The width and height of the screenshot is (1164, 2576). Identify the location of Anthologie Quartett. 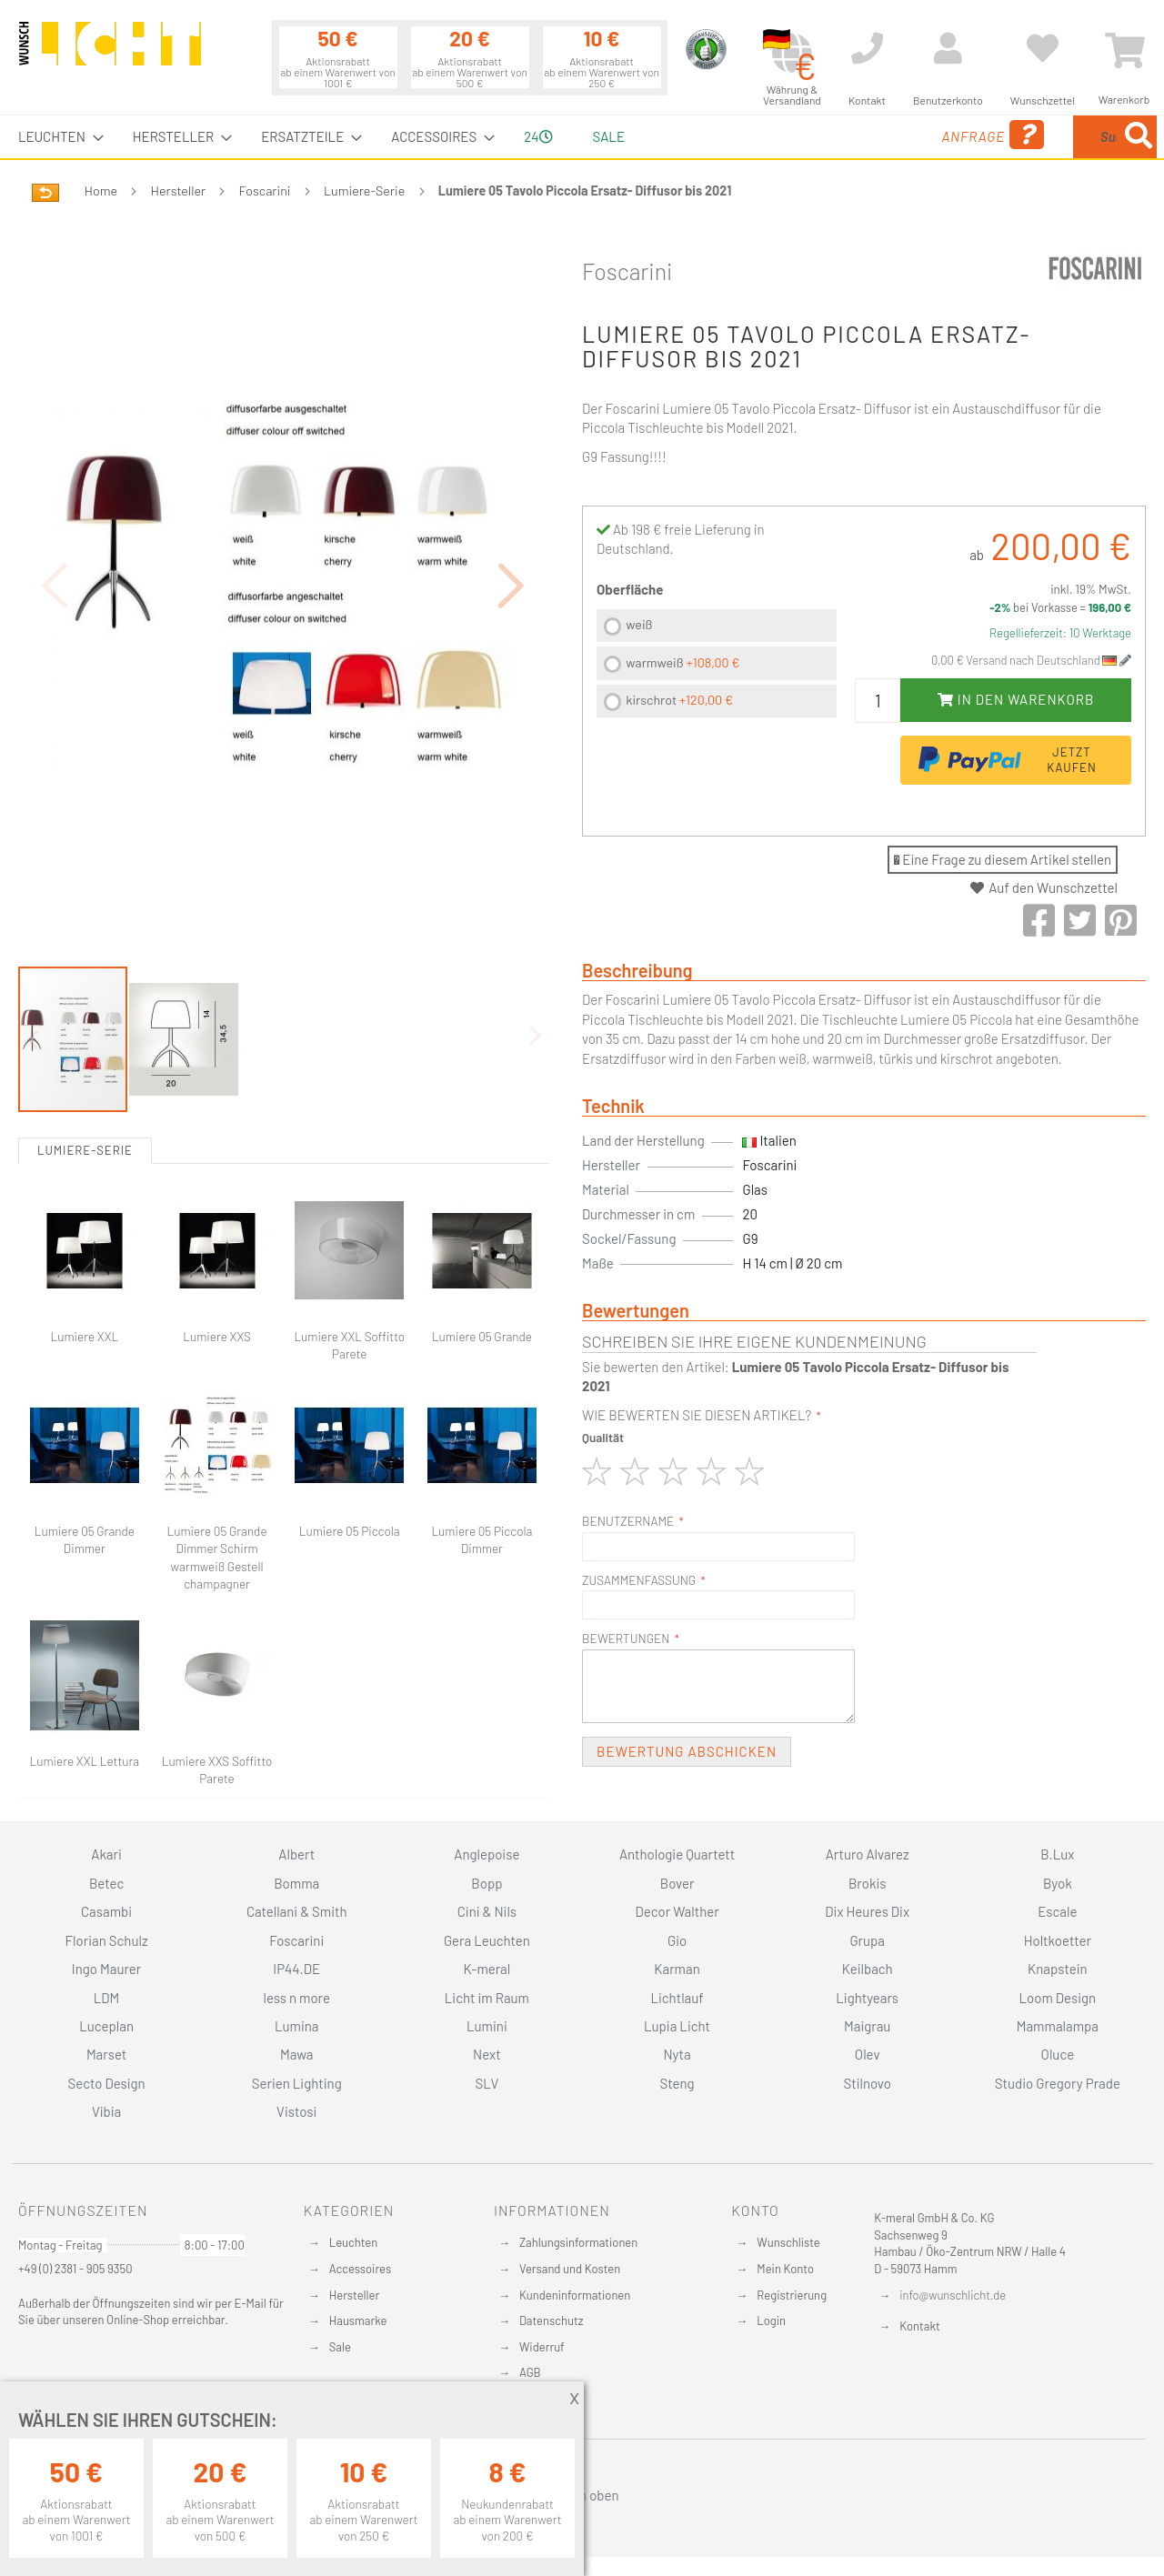
(677, 1854).